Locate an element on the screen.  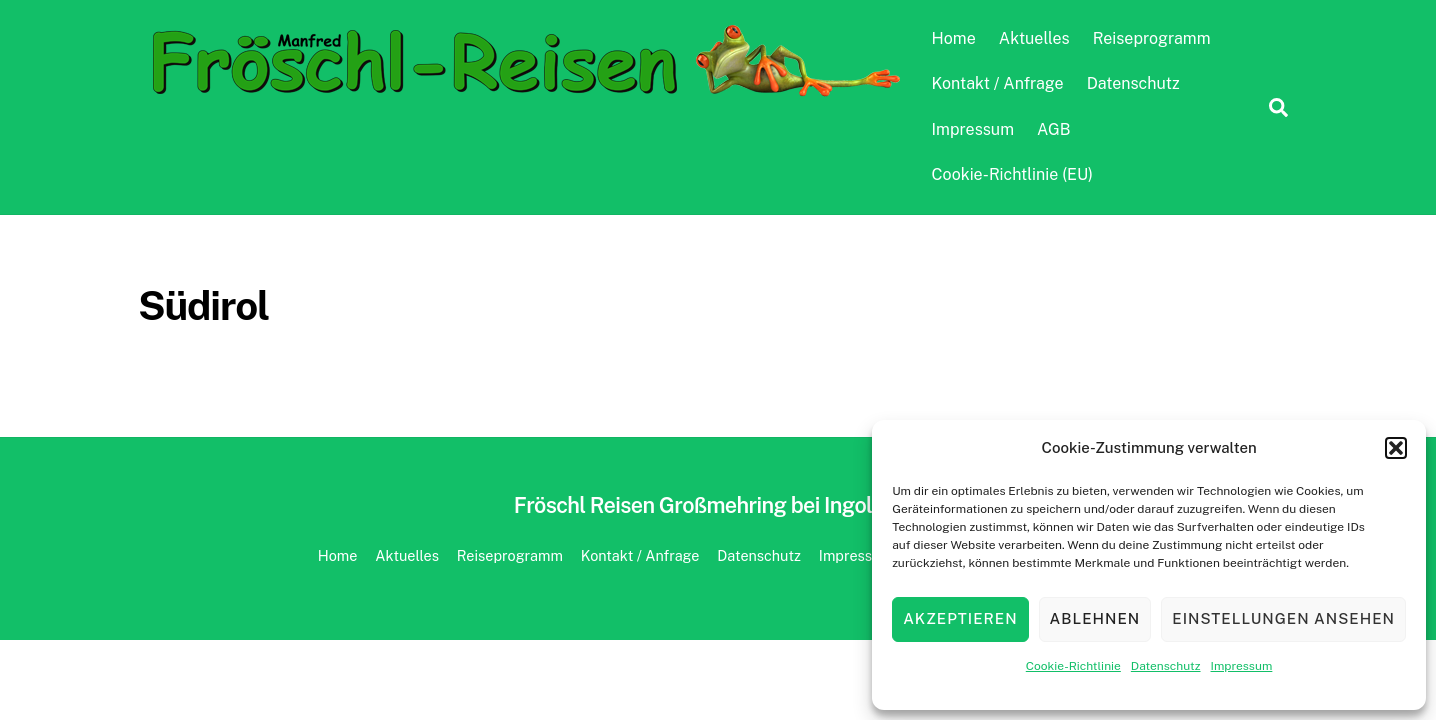
Cookie-Richtlinie is located at coordinates (1073, 666).